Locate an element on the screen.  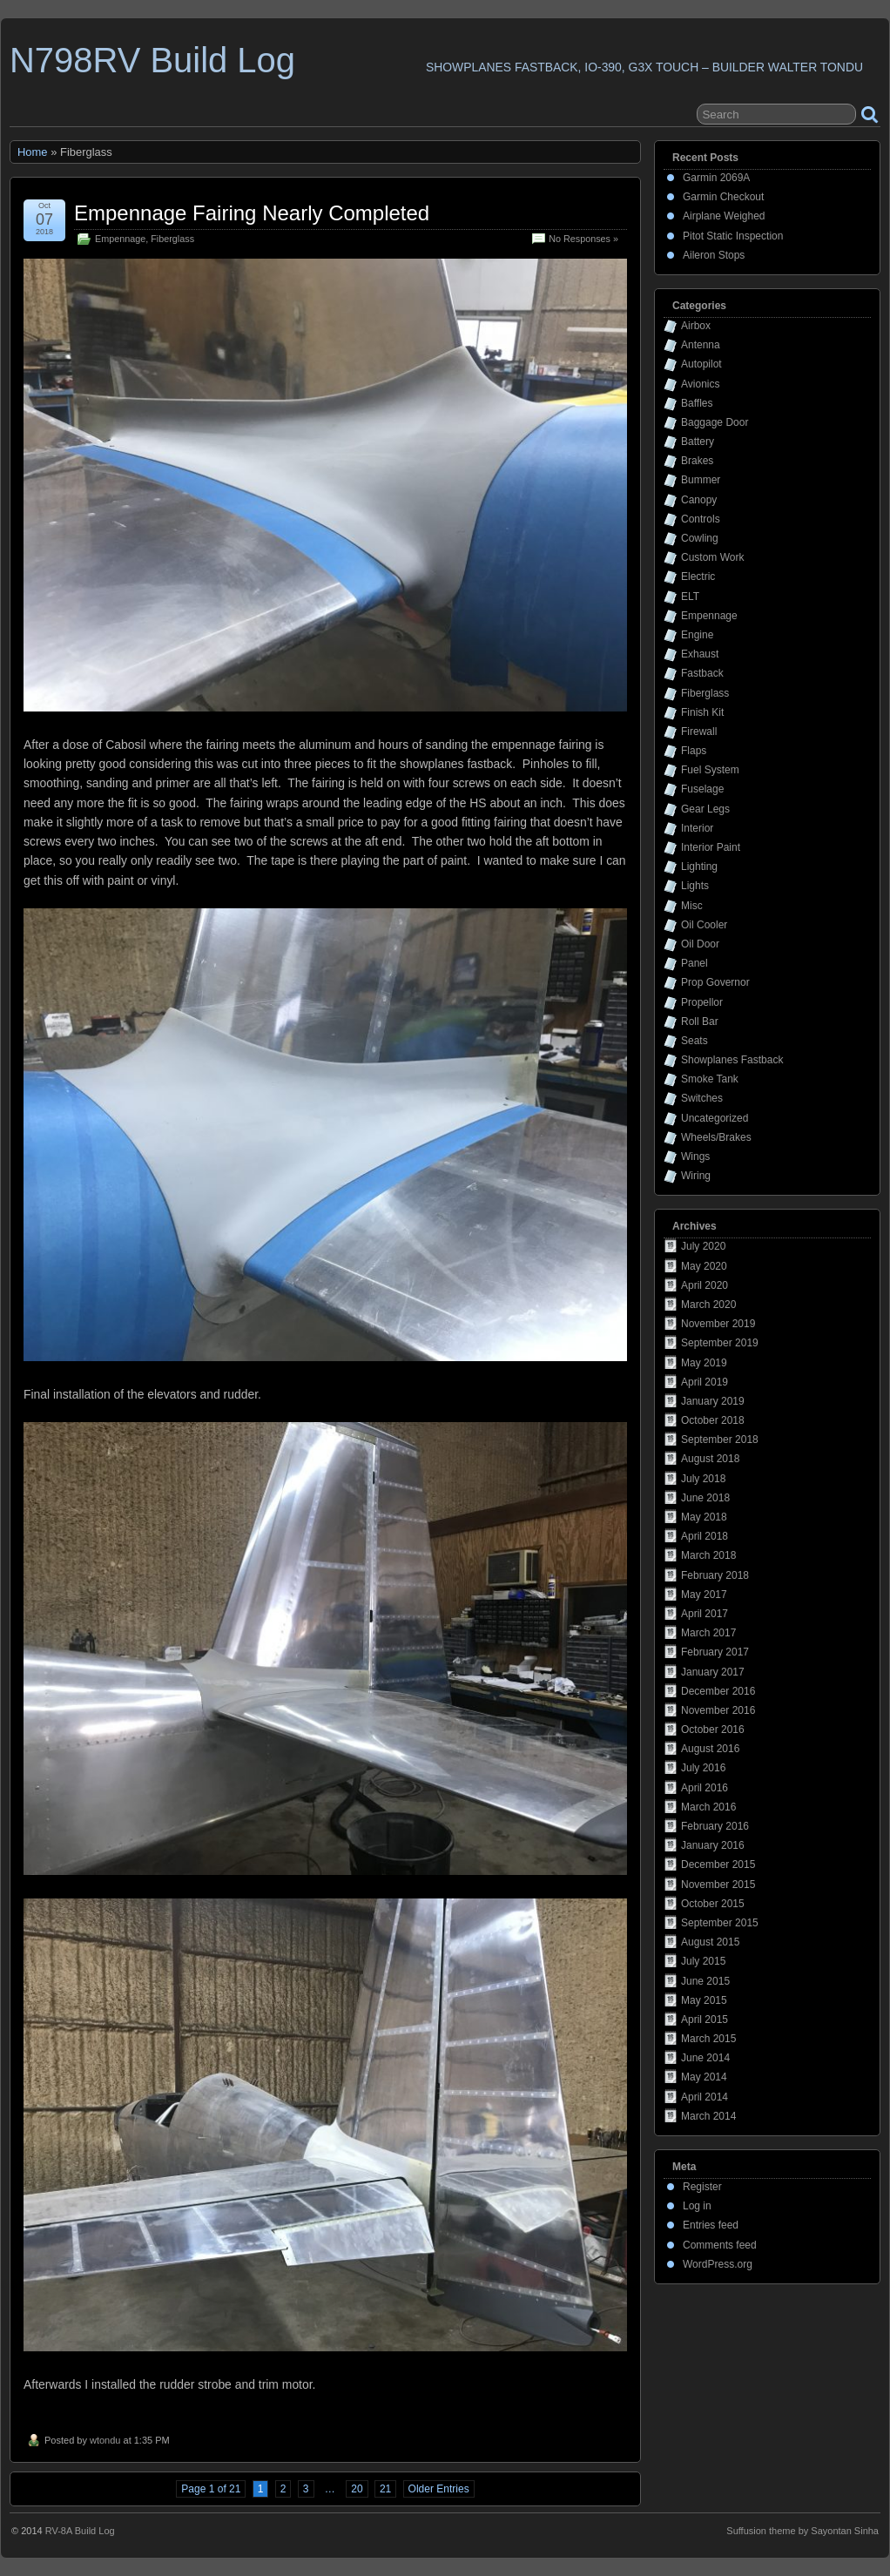
August 2015 is located at coordinates (710, 1942).